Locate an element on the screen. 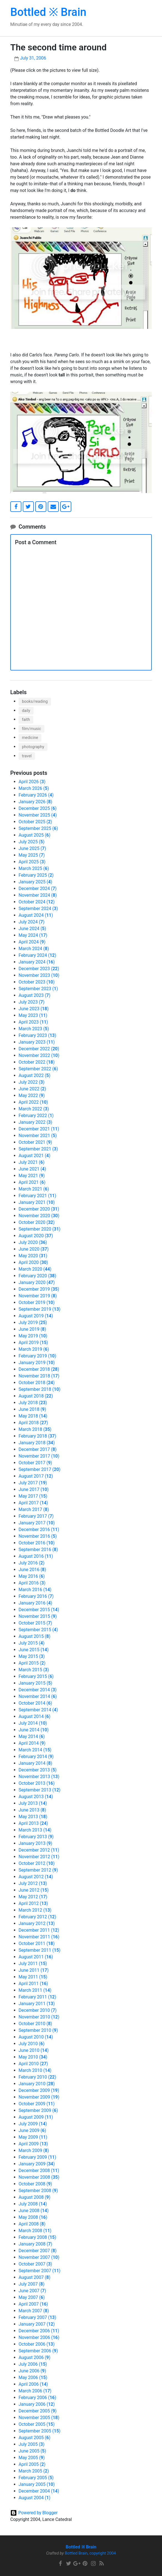 Image resolution: width=162 pixels, height=2576 pixels. July 2009 is located at coordinates (33, 2123).